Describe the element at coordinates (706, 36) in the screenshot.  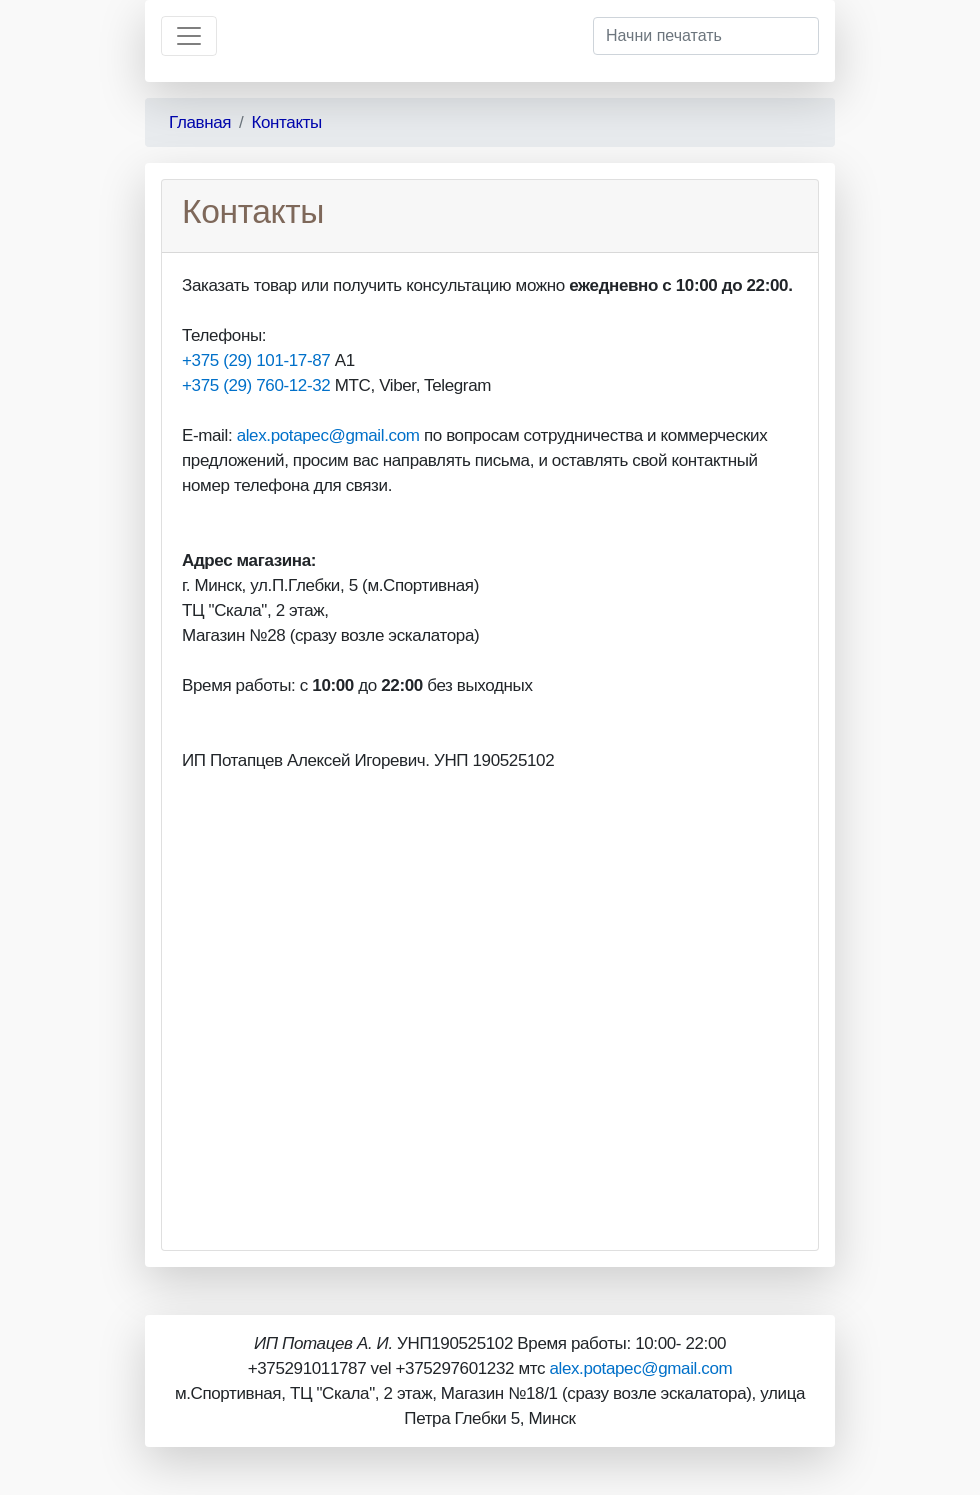
I see `[Начни печатать]` at that location.